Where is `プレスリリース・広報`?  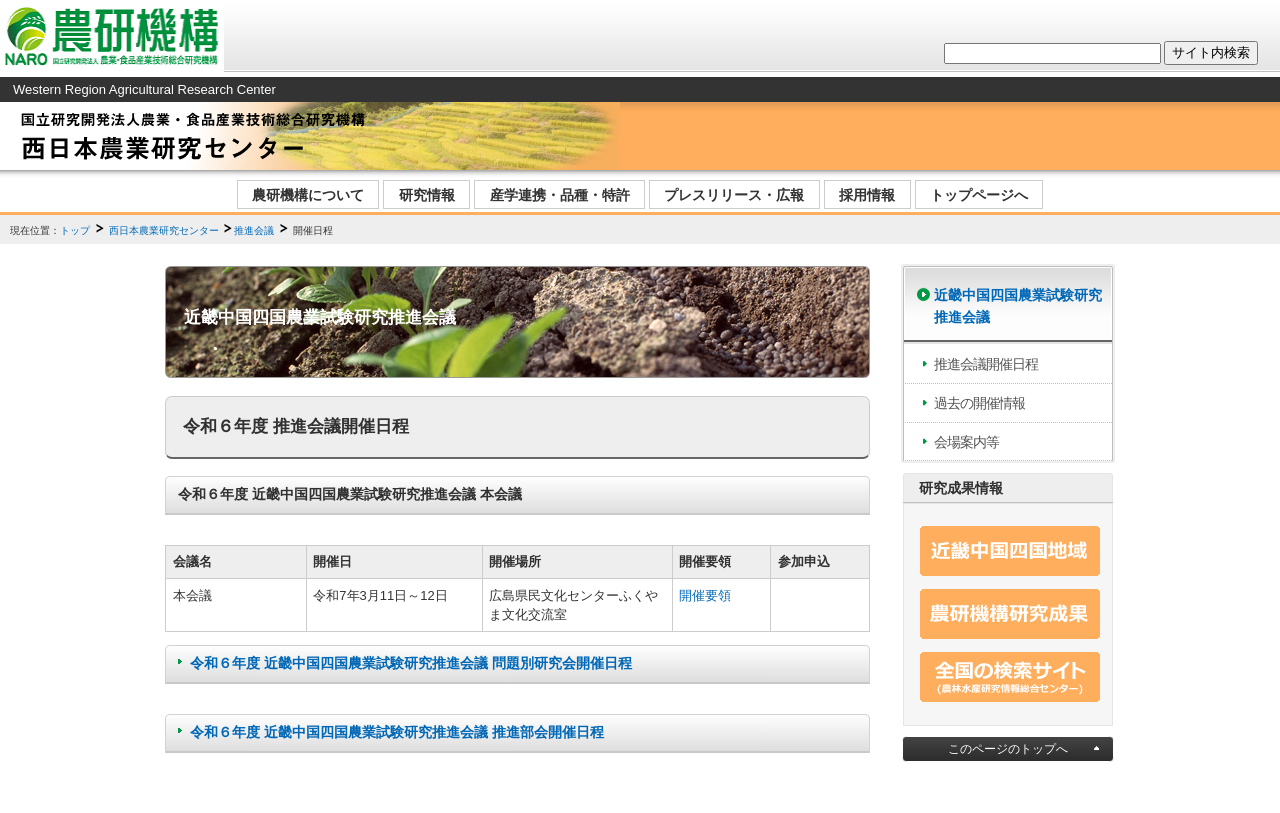
プレスリリース・広報 is located at coordinates (734, 195).